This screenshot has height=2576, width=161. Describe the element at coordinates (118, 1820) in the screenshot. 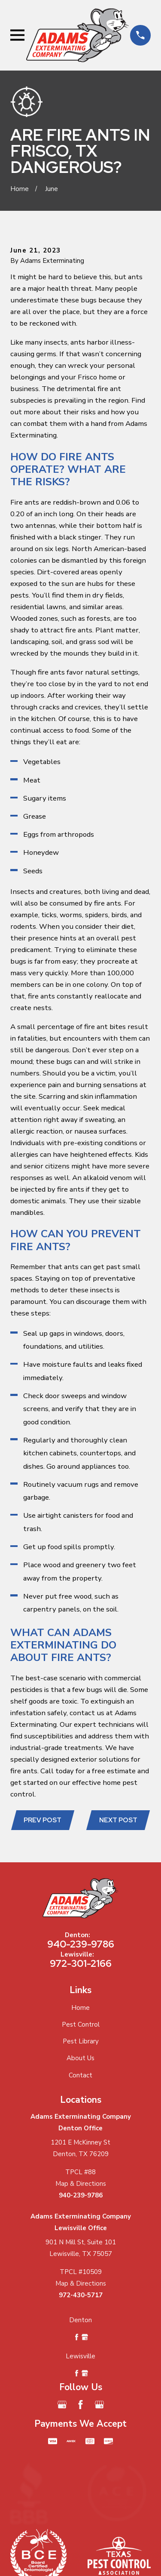

I see `Next Post` at that location.